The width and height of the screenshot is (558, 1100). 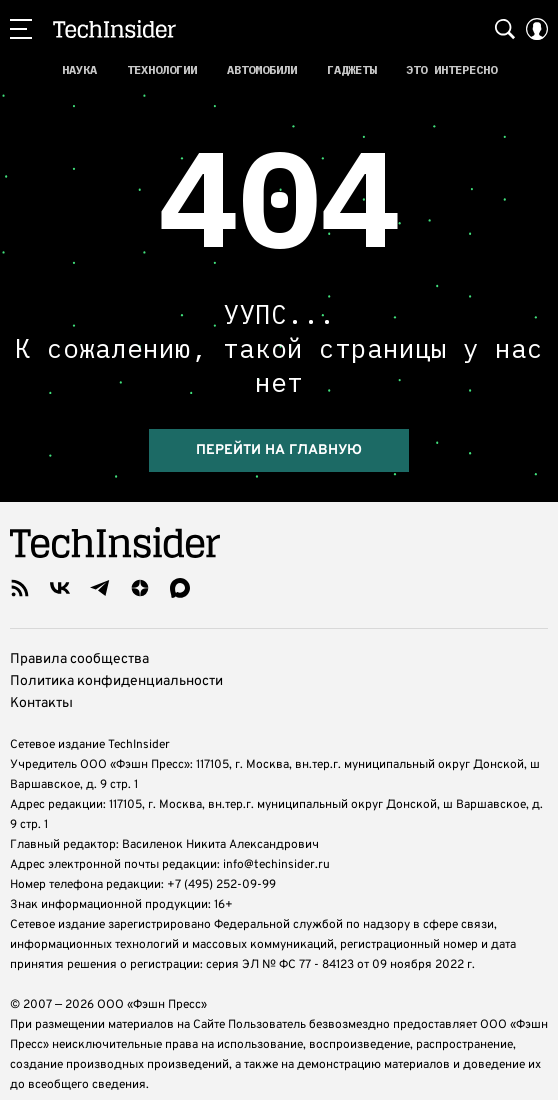 What do you see at coordinates (537, 29) in the screenshot?
I see `[Auth Button]` at bounding box center [537, 29].